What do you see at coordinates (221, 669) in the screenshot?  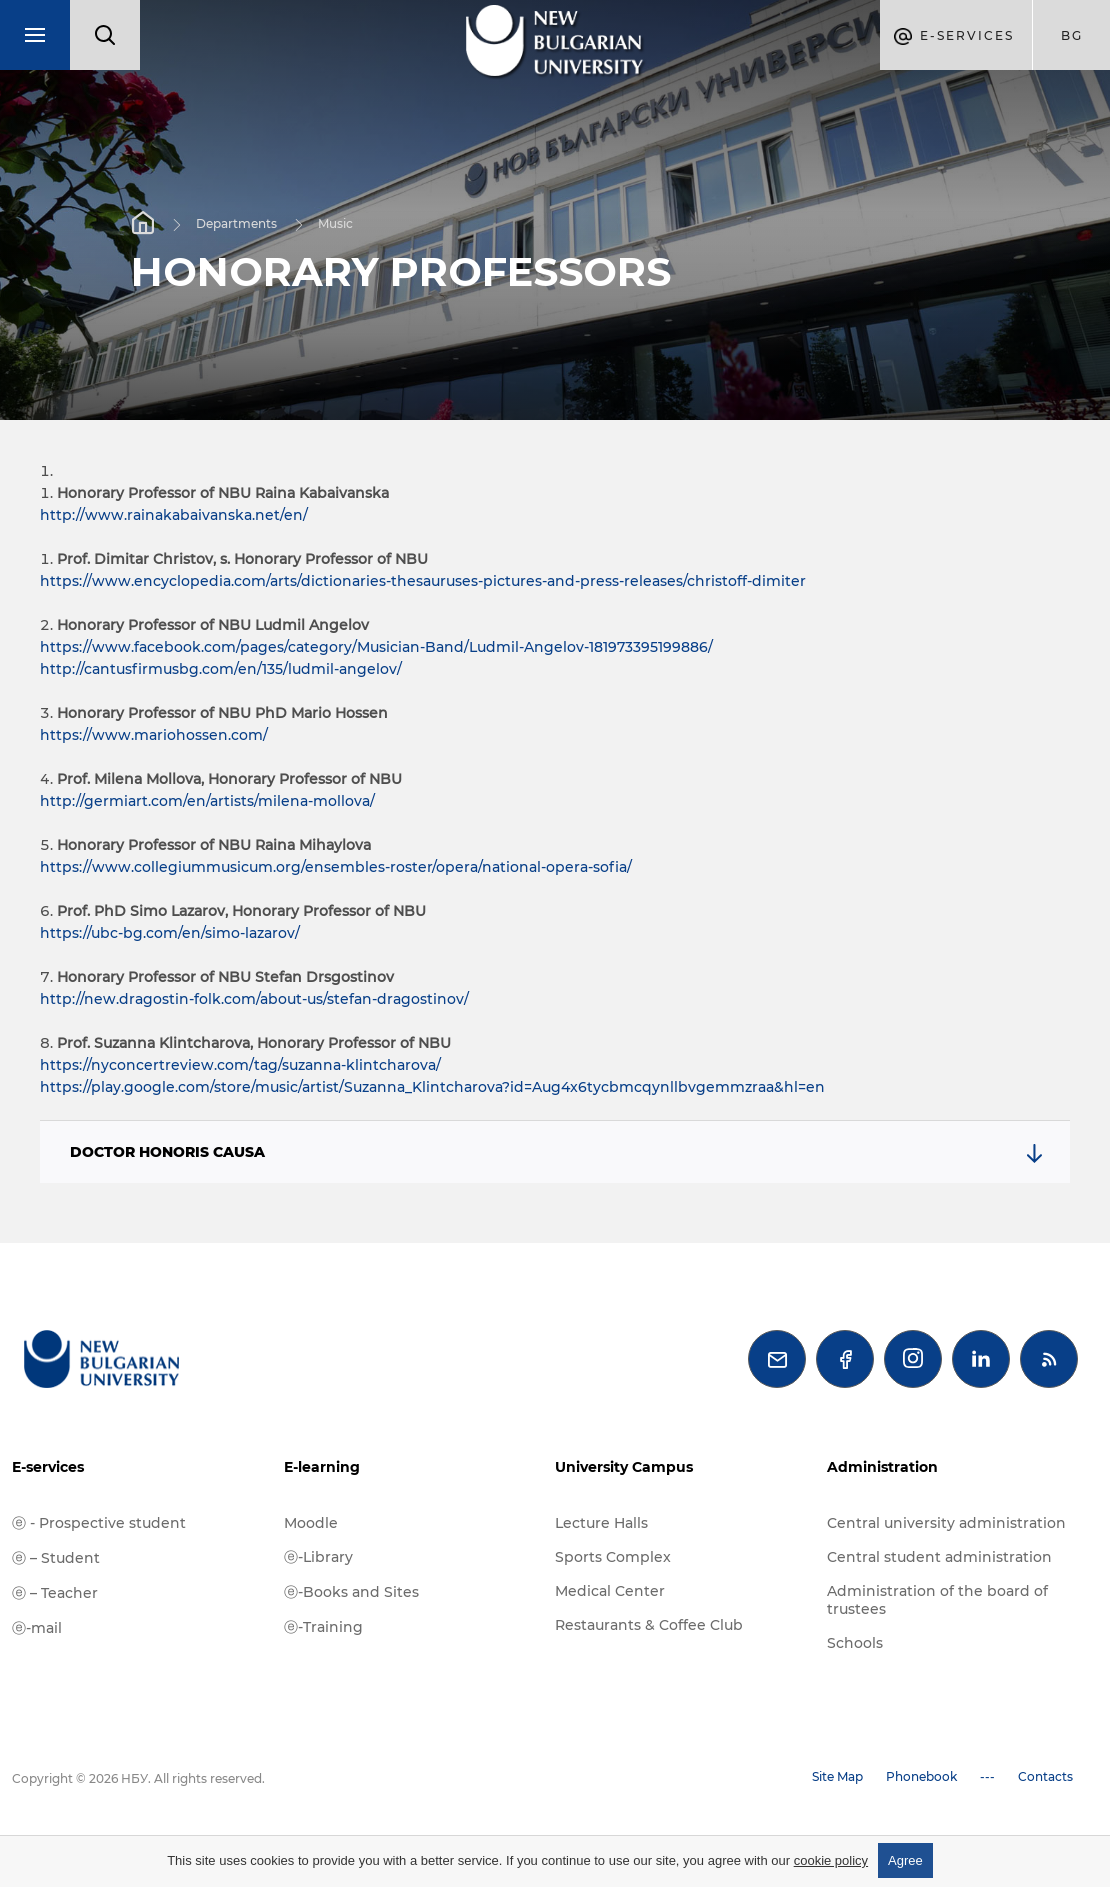 I see `http://cantusfirmusbg.com/en/135/ludmil-angelov/` at bounding box center [221, 669].